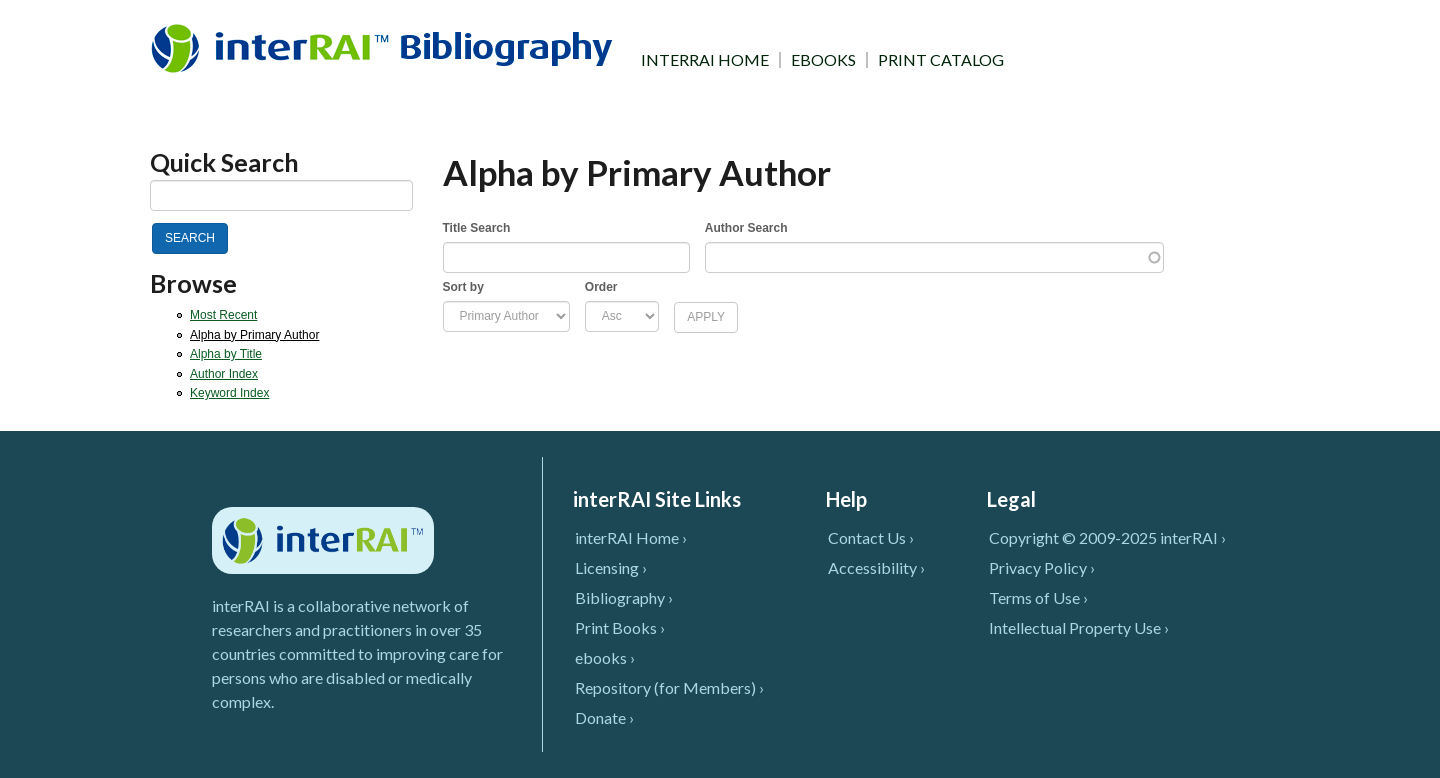  Describe the element at coordinates (1079, 627) in the screenshot. I see `Intellectual Property Use ›` at that location.